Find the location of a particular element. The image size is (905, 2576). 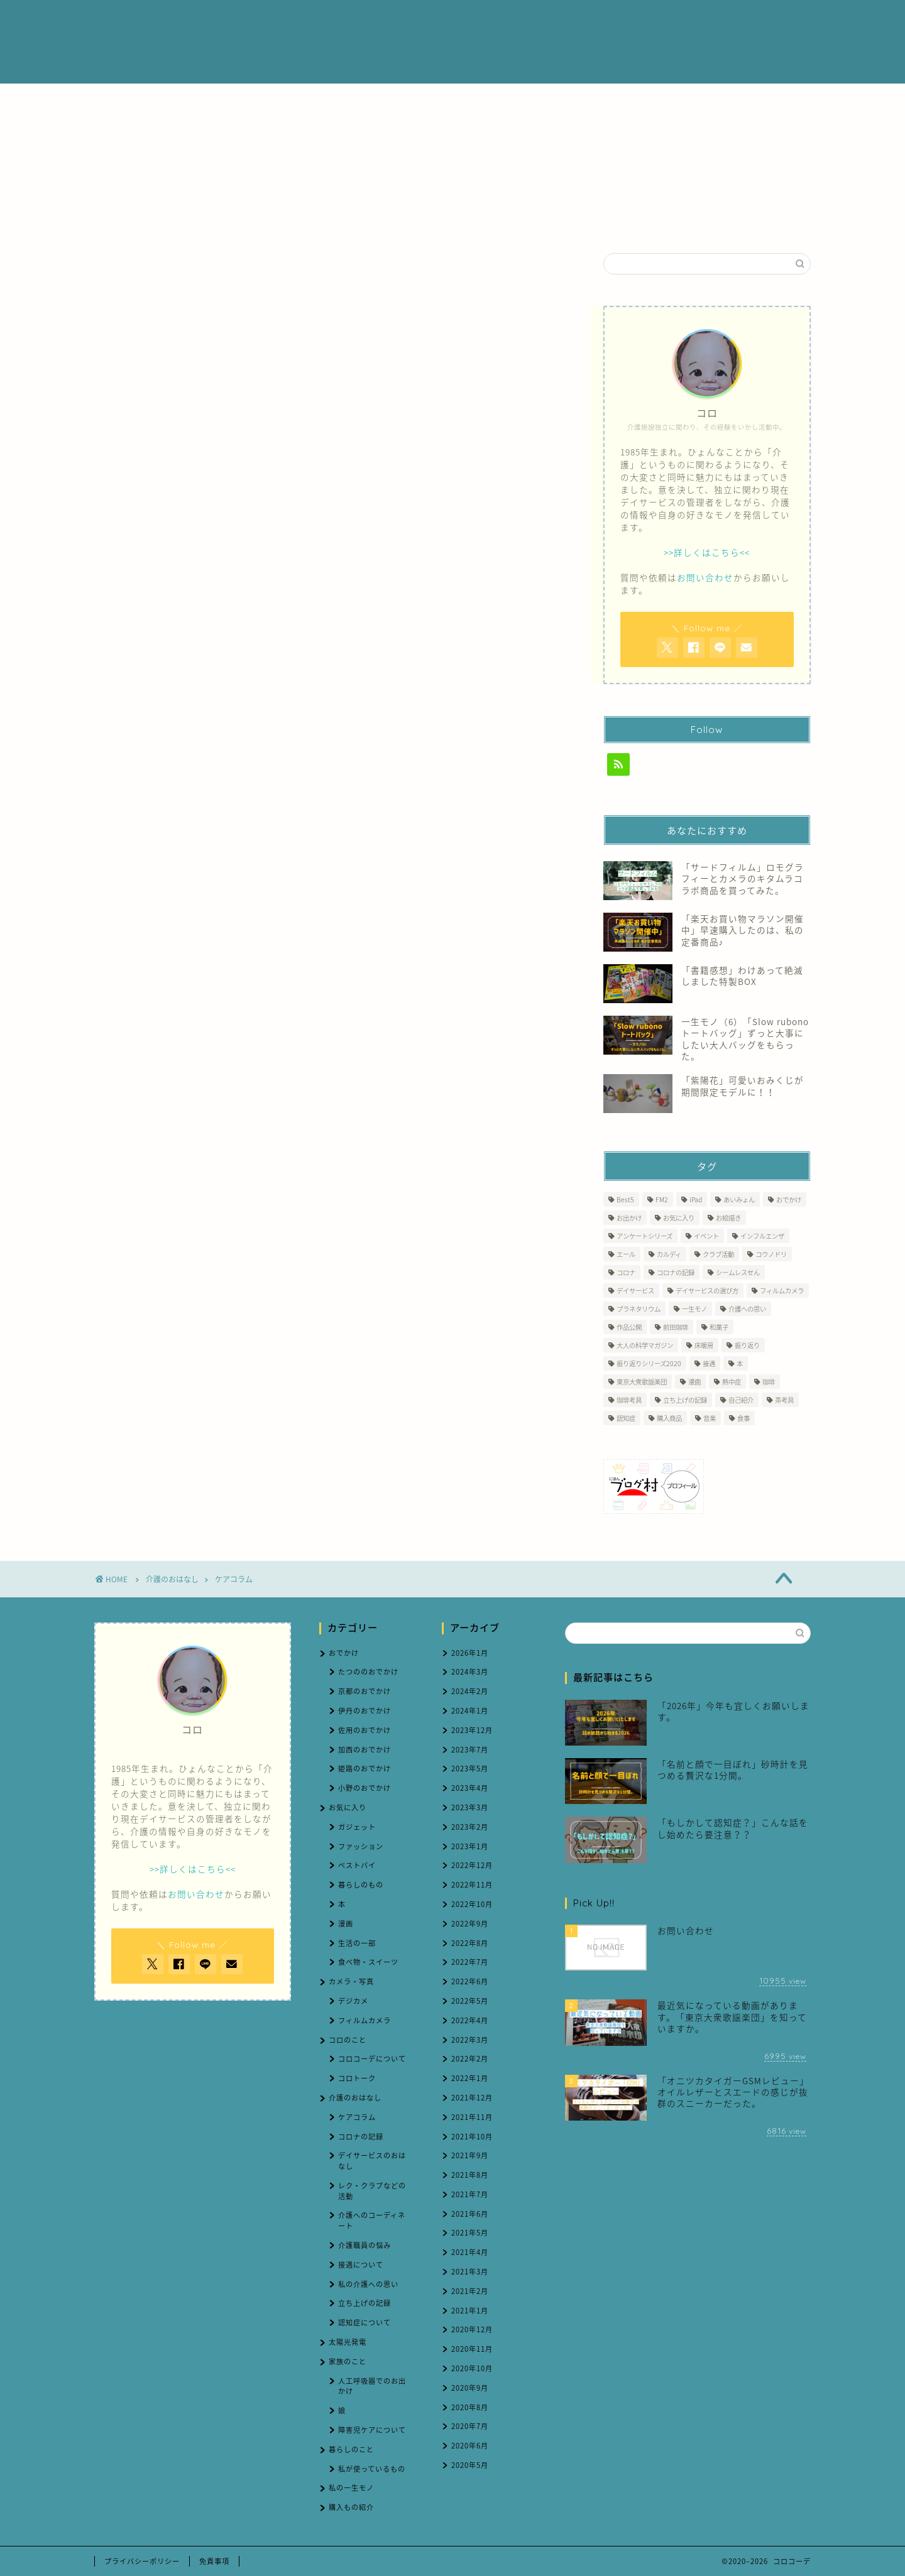

2023年12月 is located at coordinates (472, 1730).